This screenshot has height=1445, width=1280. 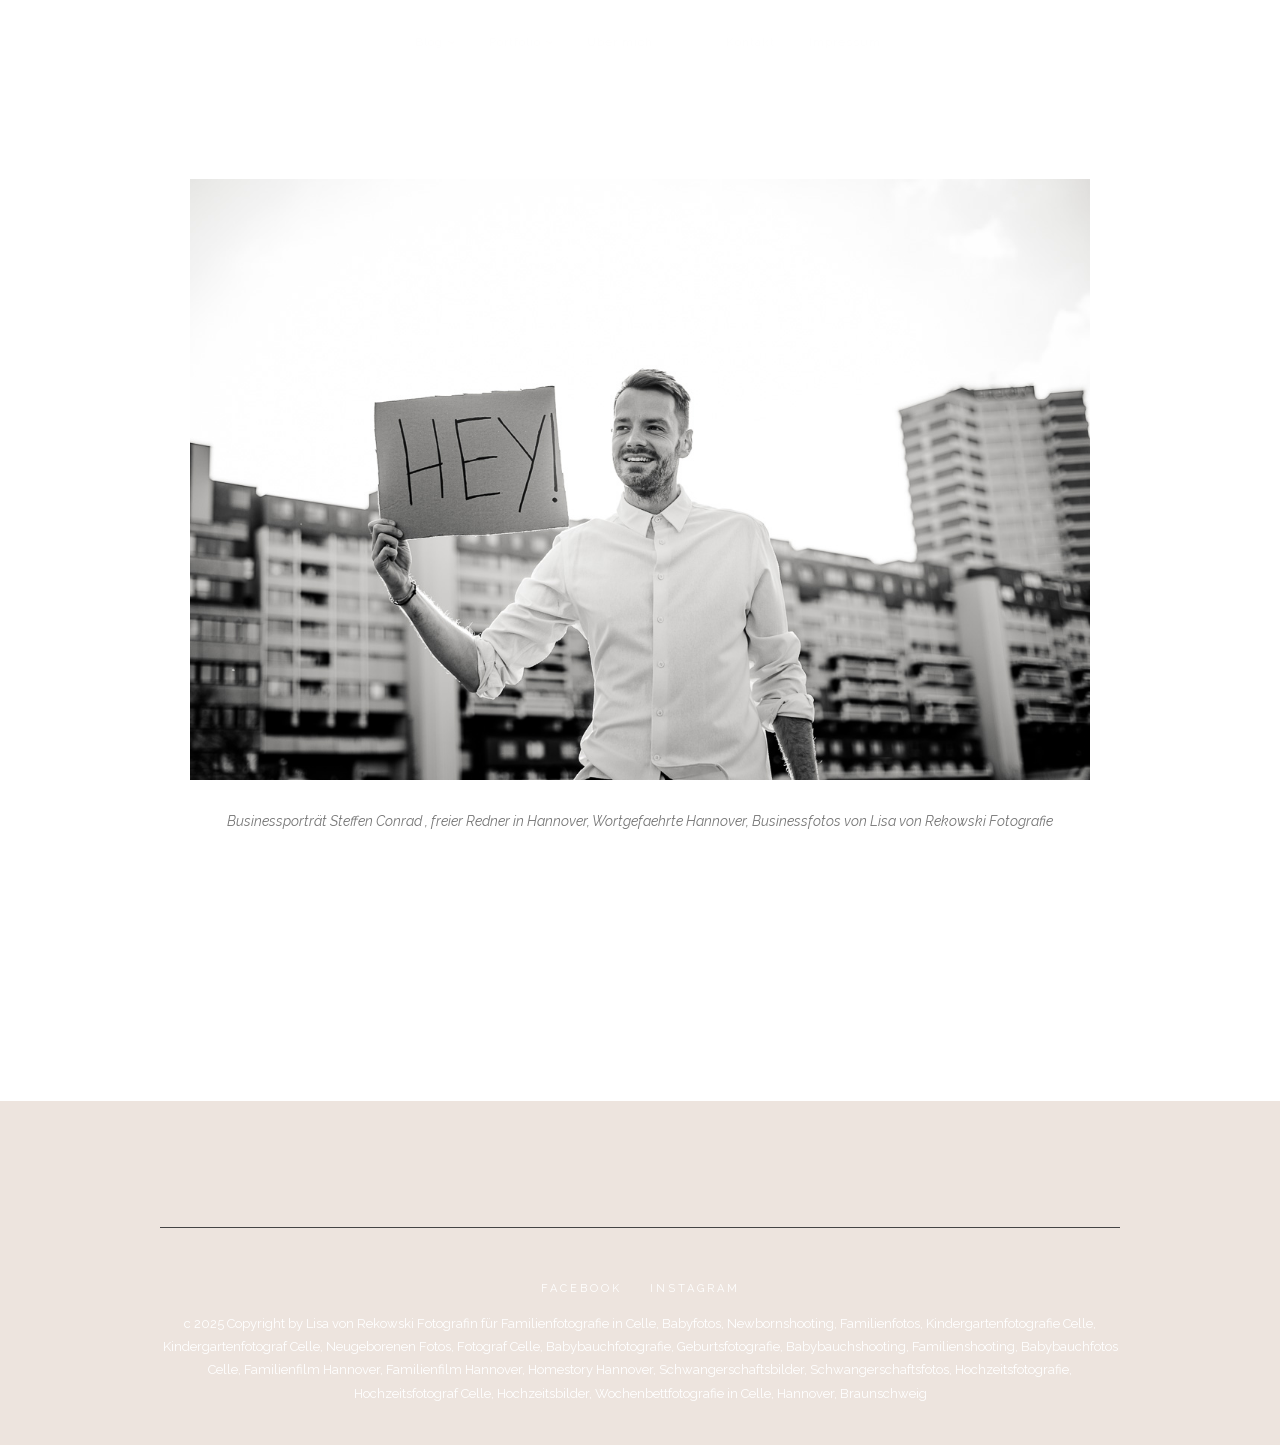 What do you see at coordinates (750, 42) in the screenshot?
I see `Kontakt` at bounding box center [750, 42].